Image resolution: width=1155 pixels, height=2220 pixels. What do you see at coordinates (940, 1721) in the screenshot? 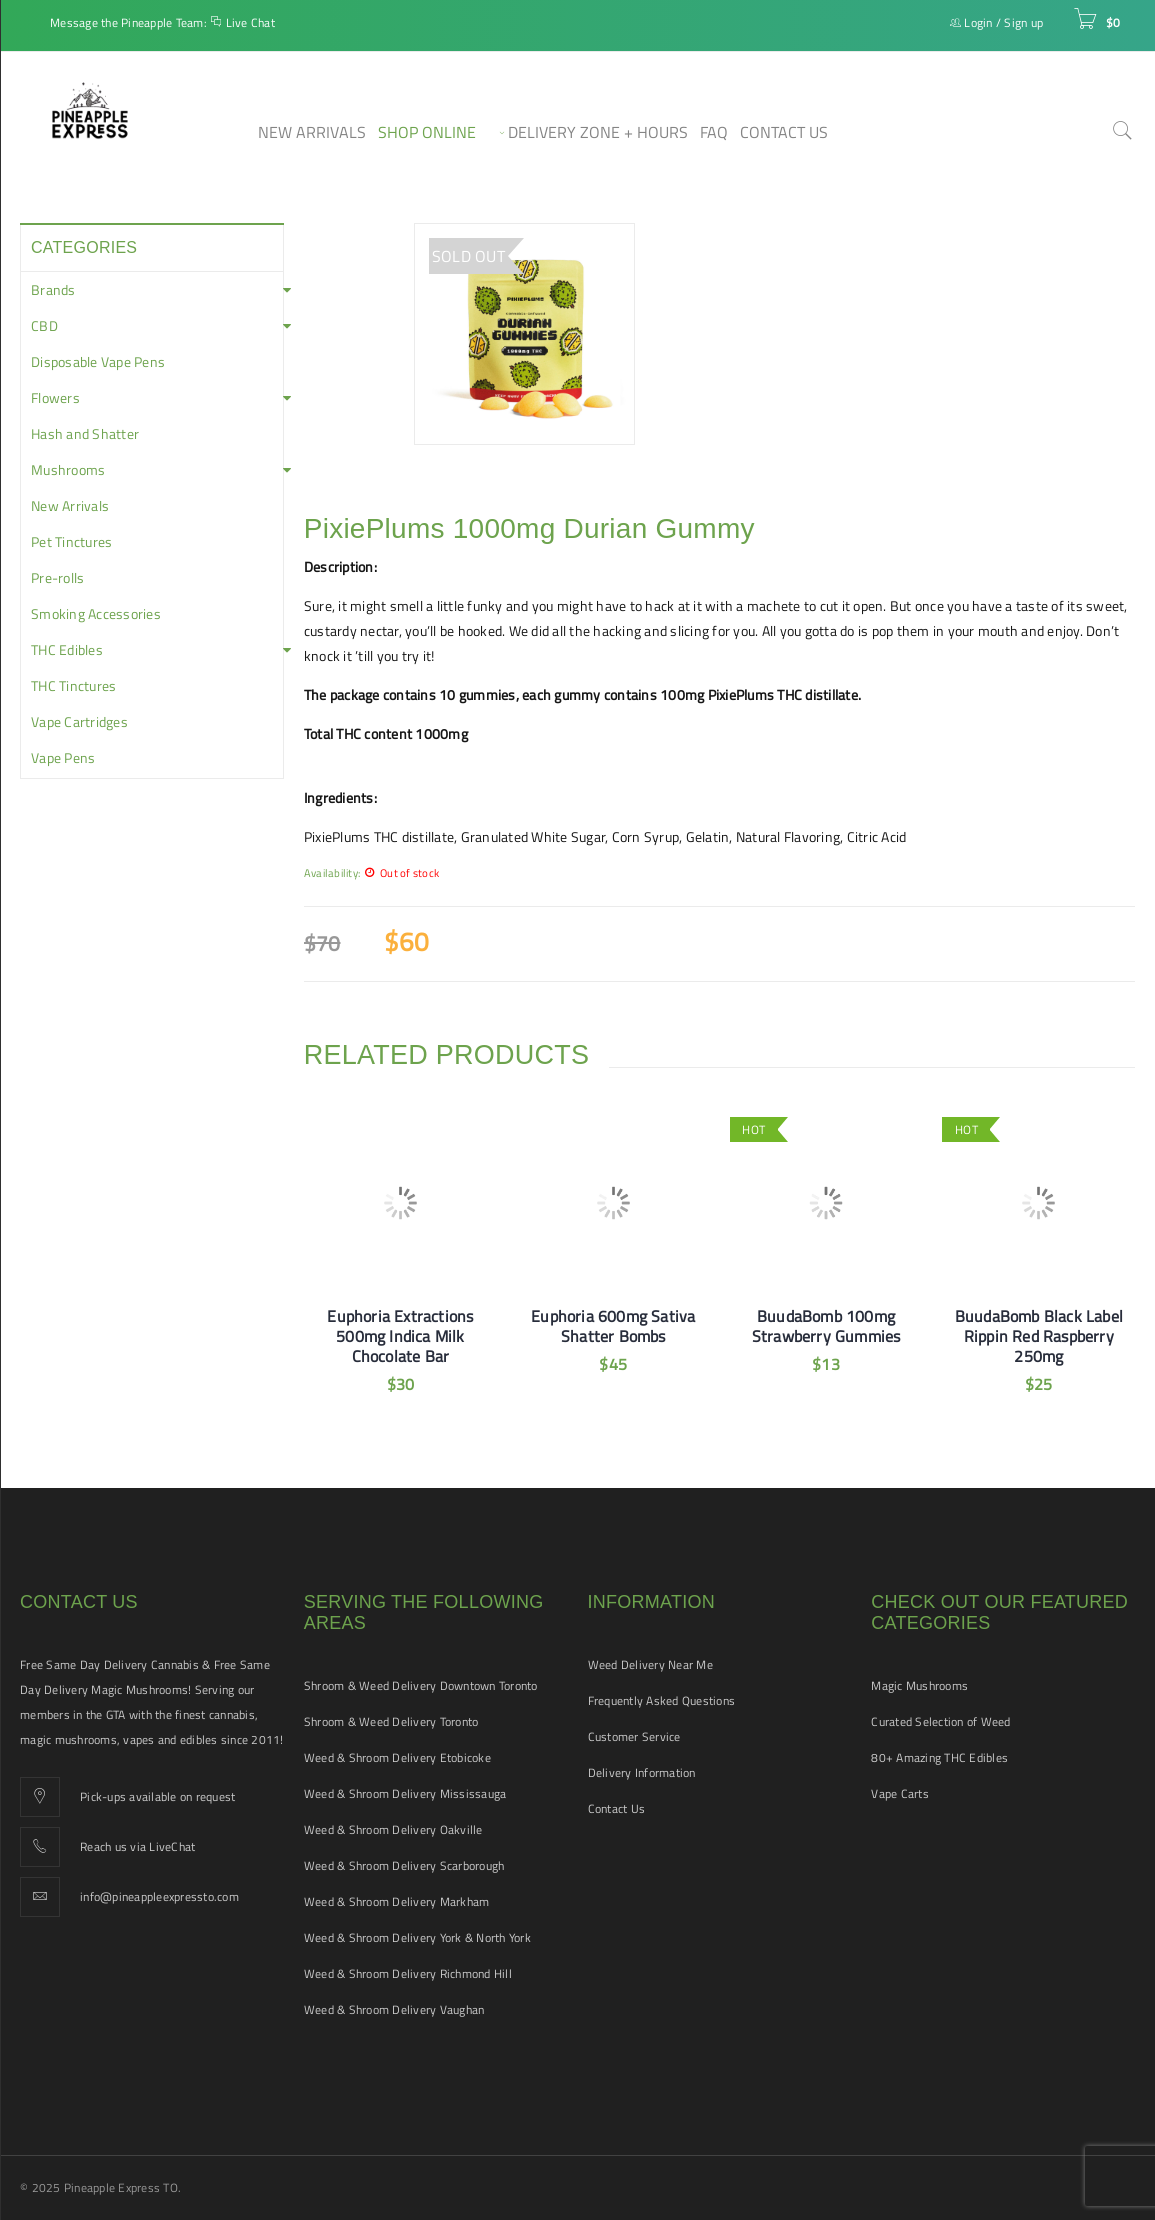
I see `Curated Selection of Weed` at bounding box center [940, 1721].